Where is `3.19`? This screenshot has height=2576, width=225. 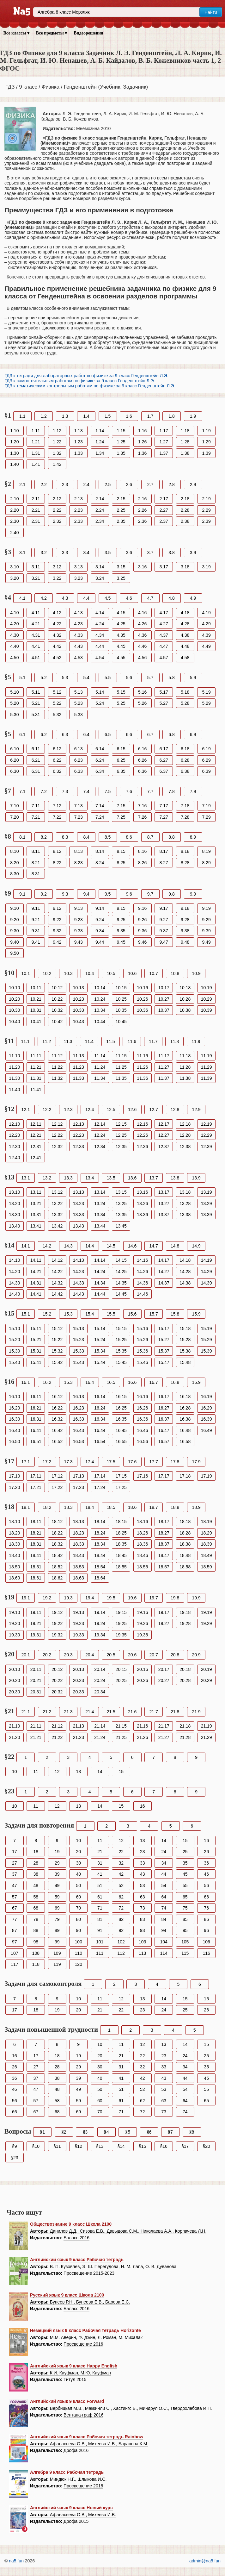 3.19 is located at coordinates (206, 566).